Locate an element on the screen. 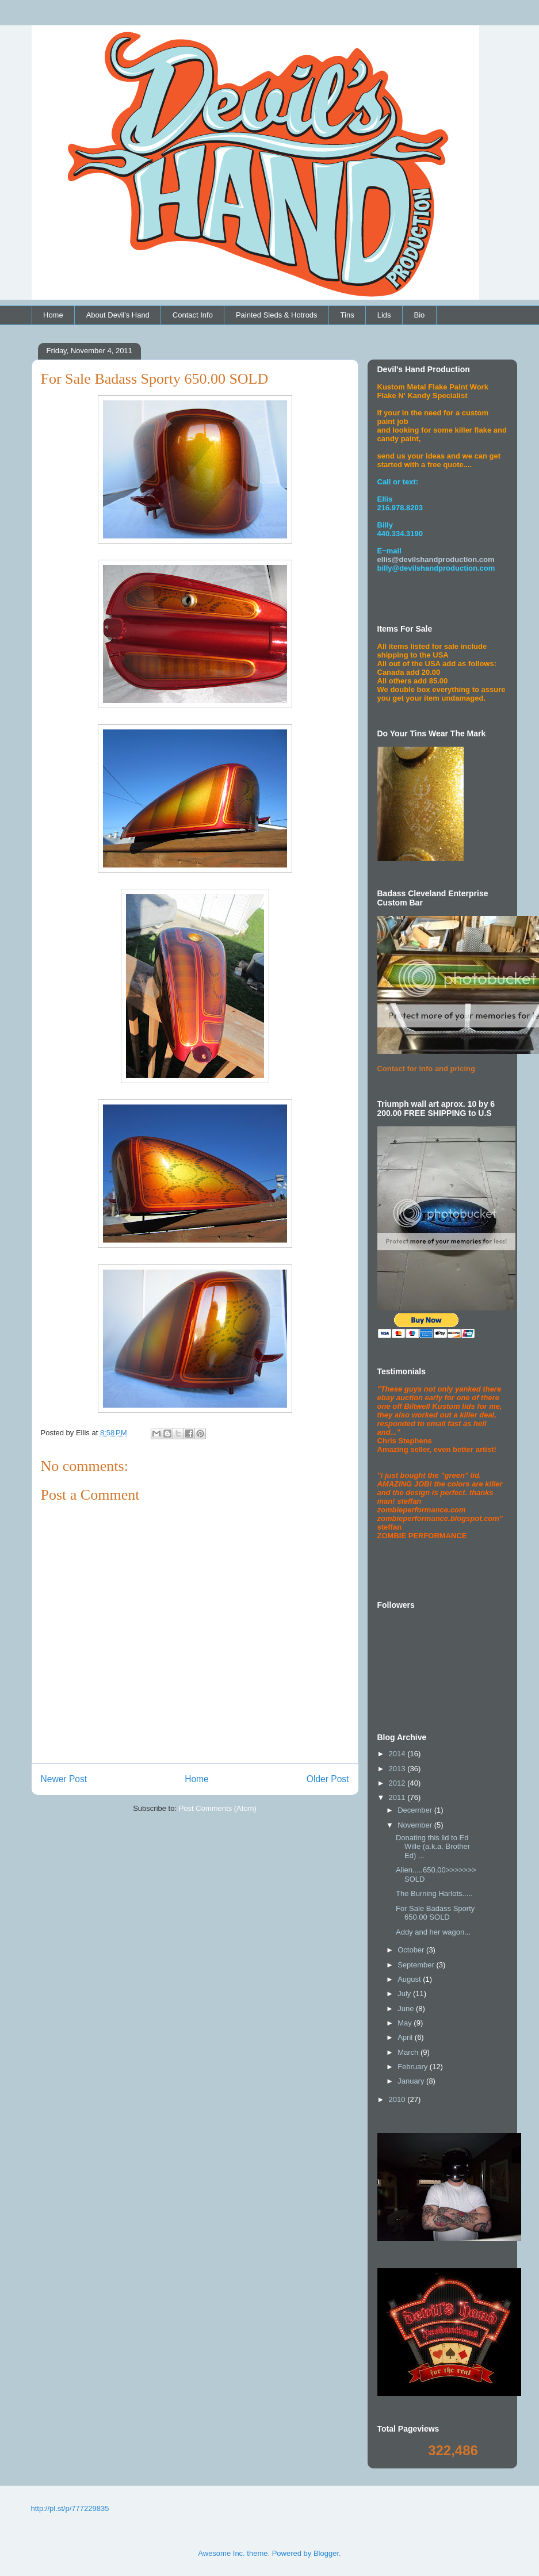 Image resolution: width=539 pixels, height=2576 pixels. 2012 is located at coordinates (398, 1783).